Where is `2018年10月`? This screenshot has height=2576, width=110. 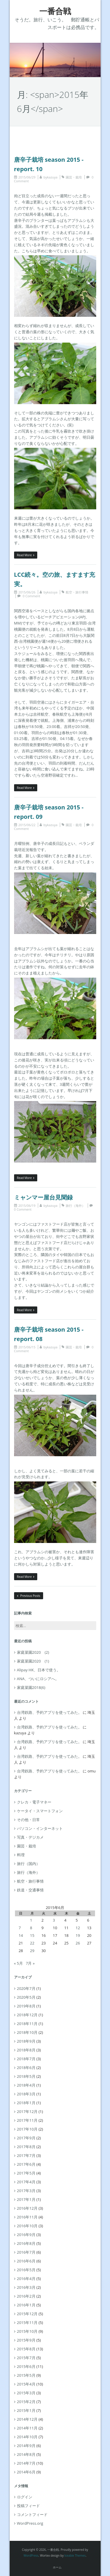 2018年10月 is located at coordinates (27, 2032).